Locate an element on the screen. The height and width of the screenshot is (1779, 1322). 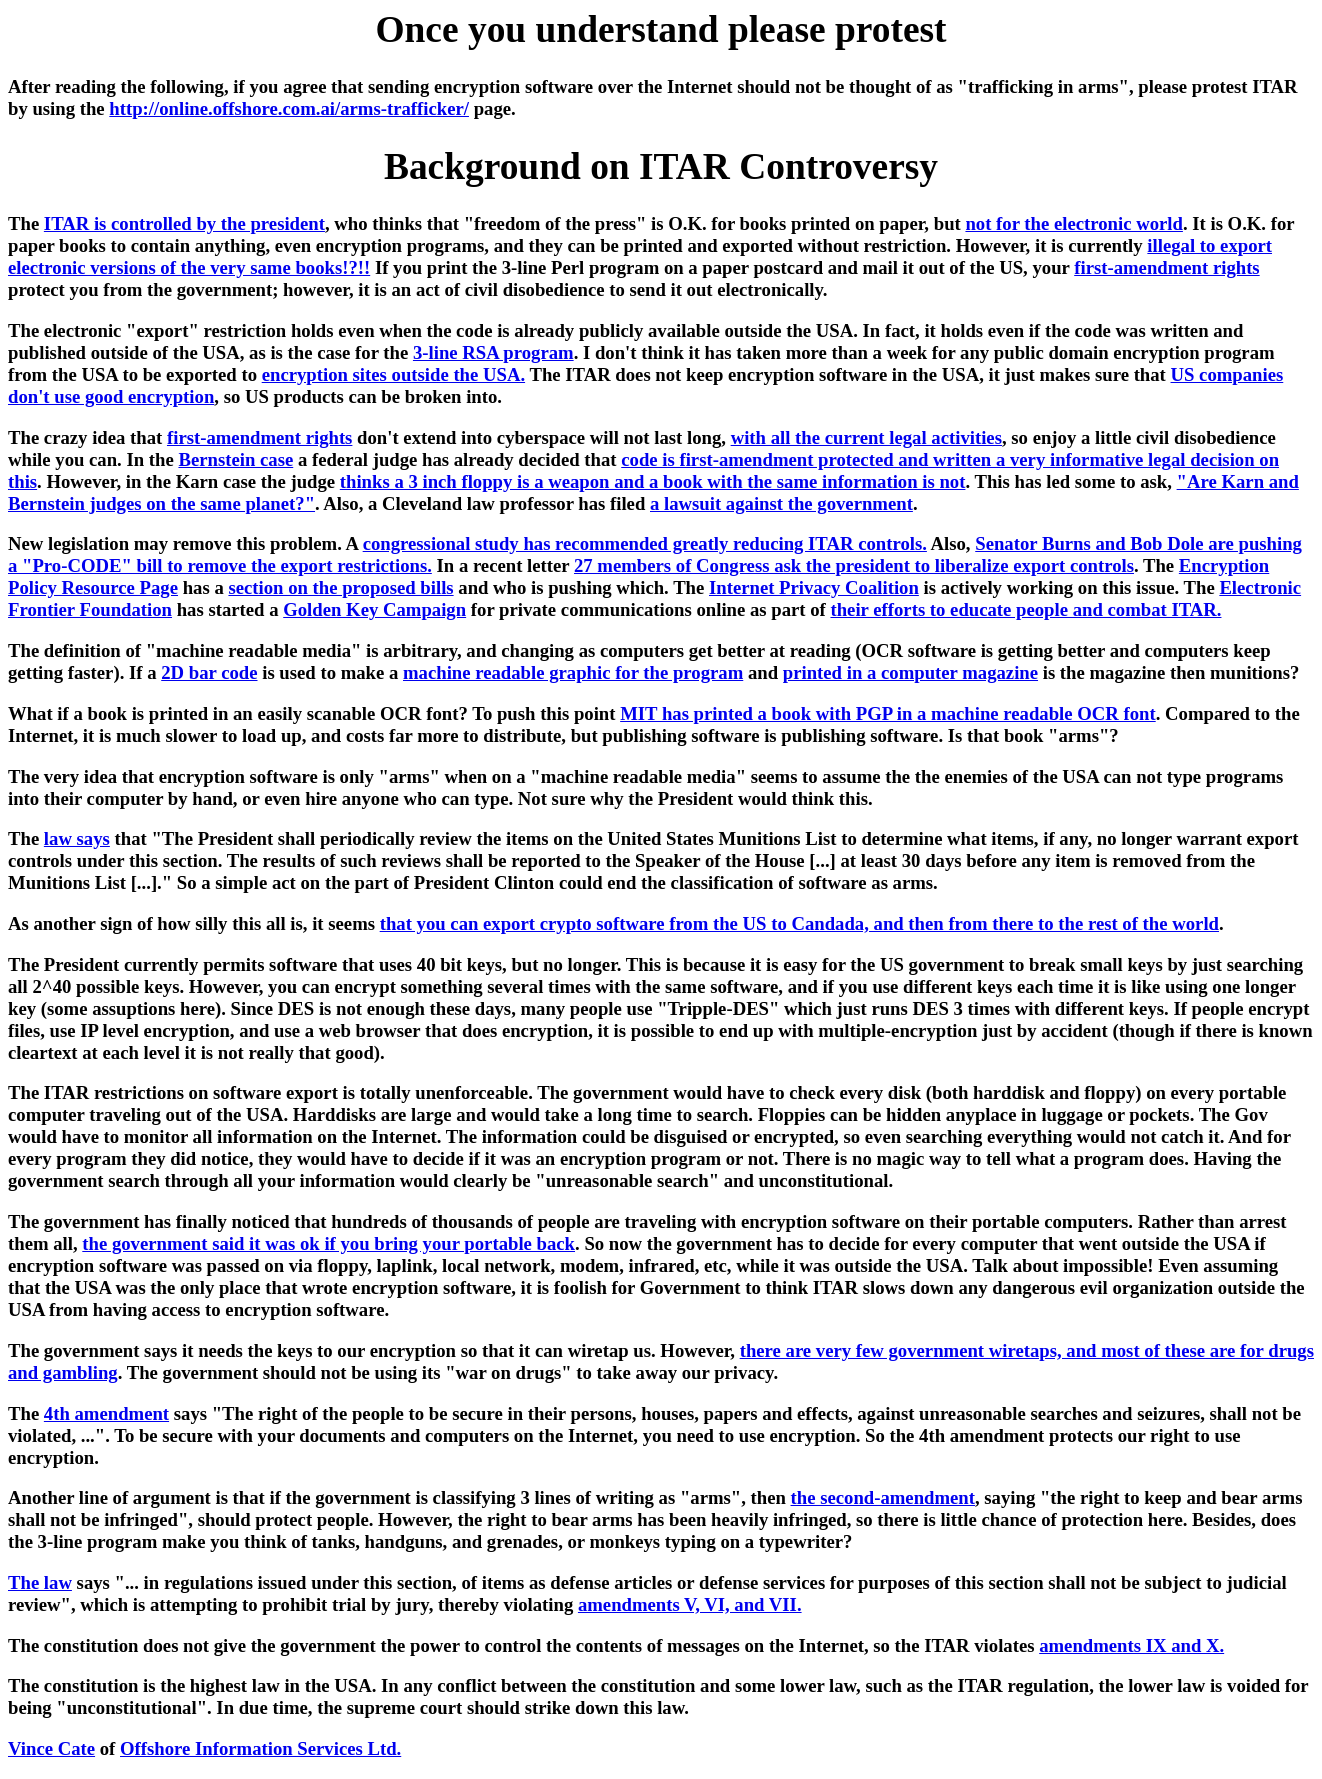
4th amendment is located at coordinates (106, 1413).